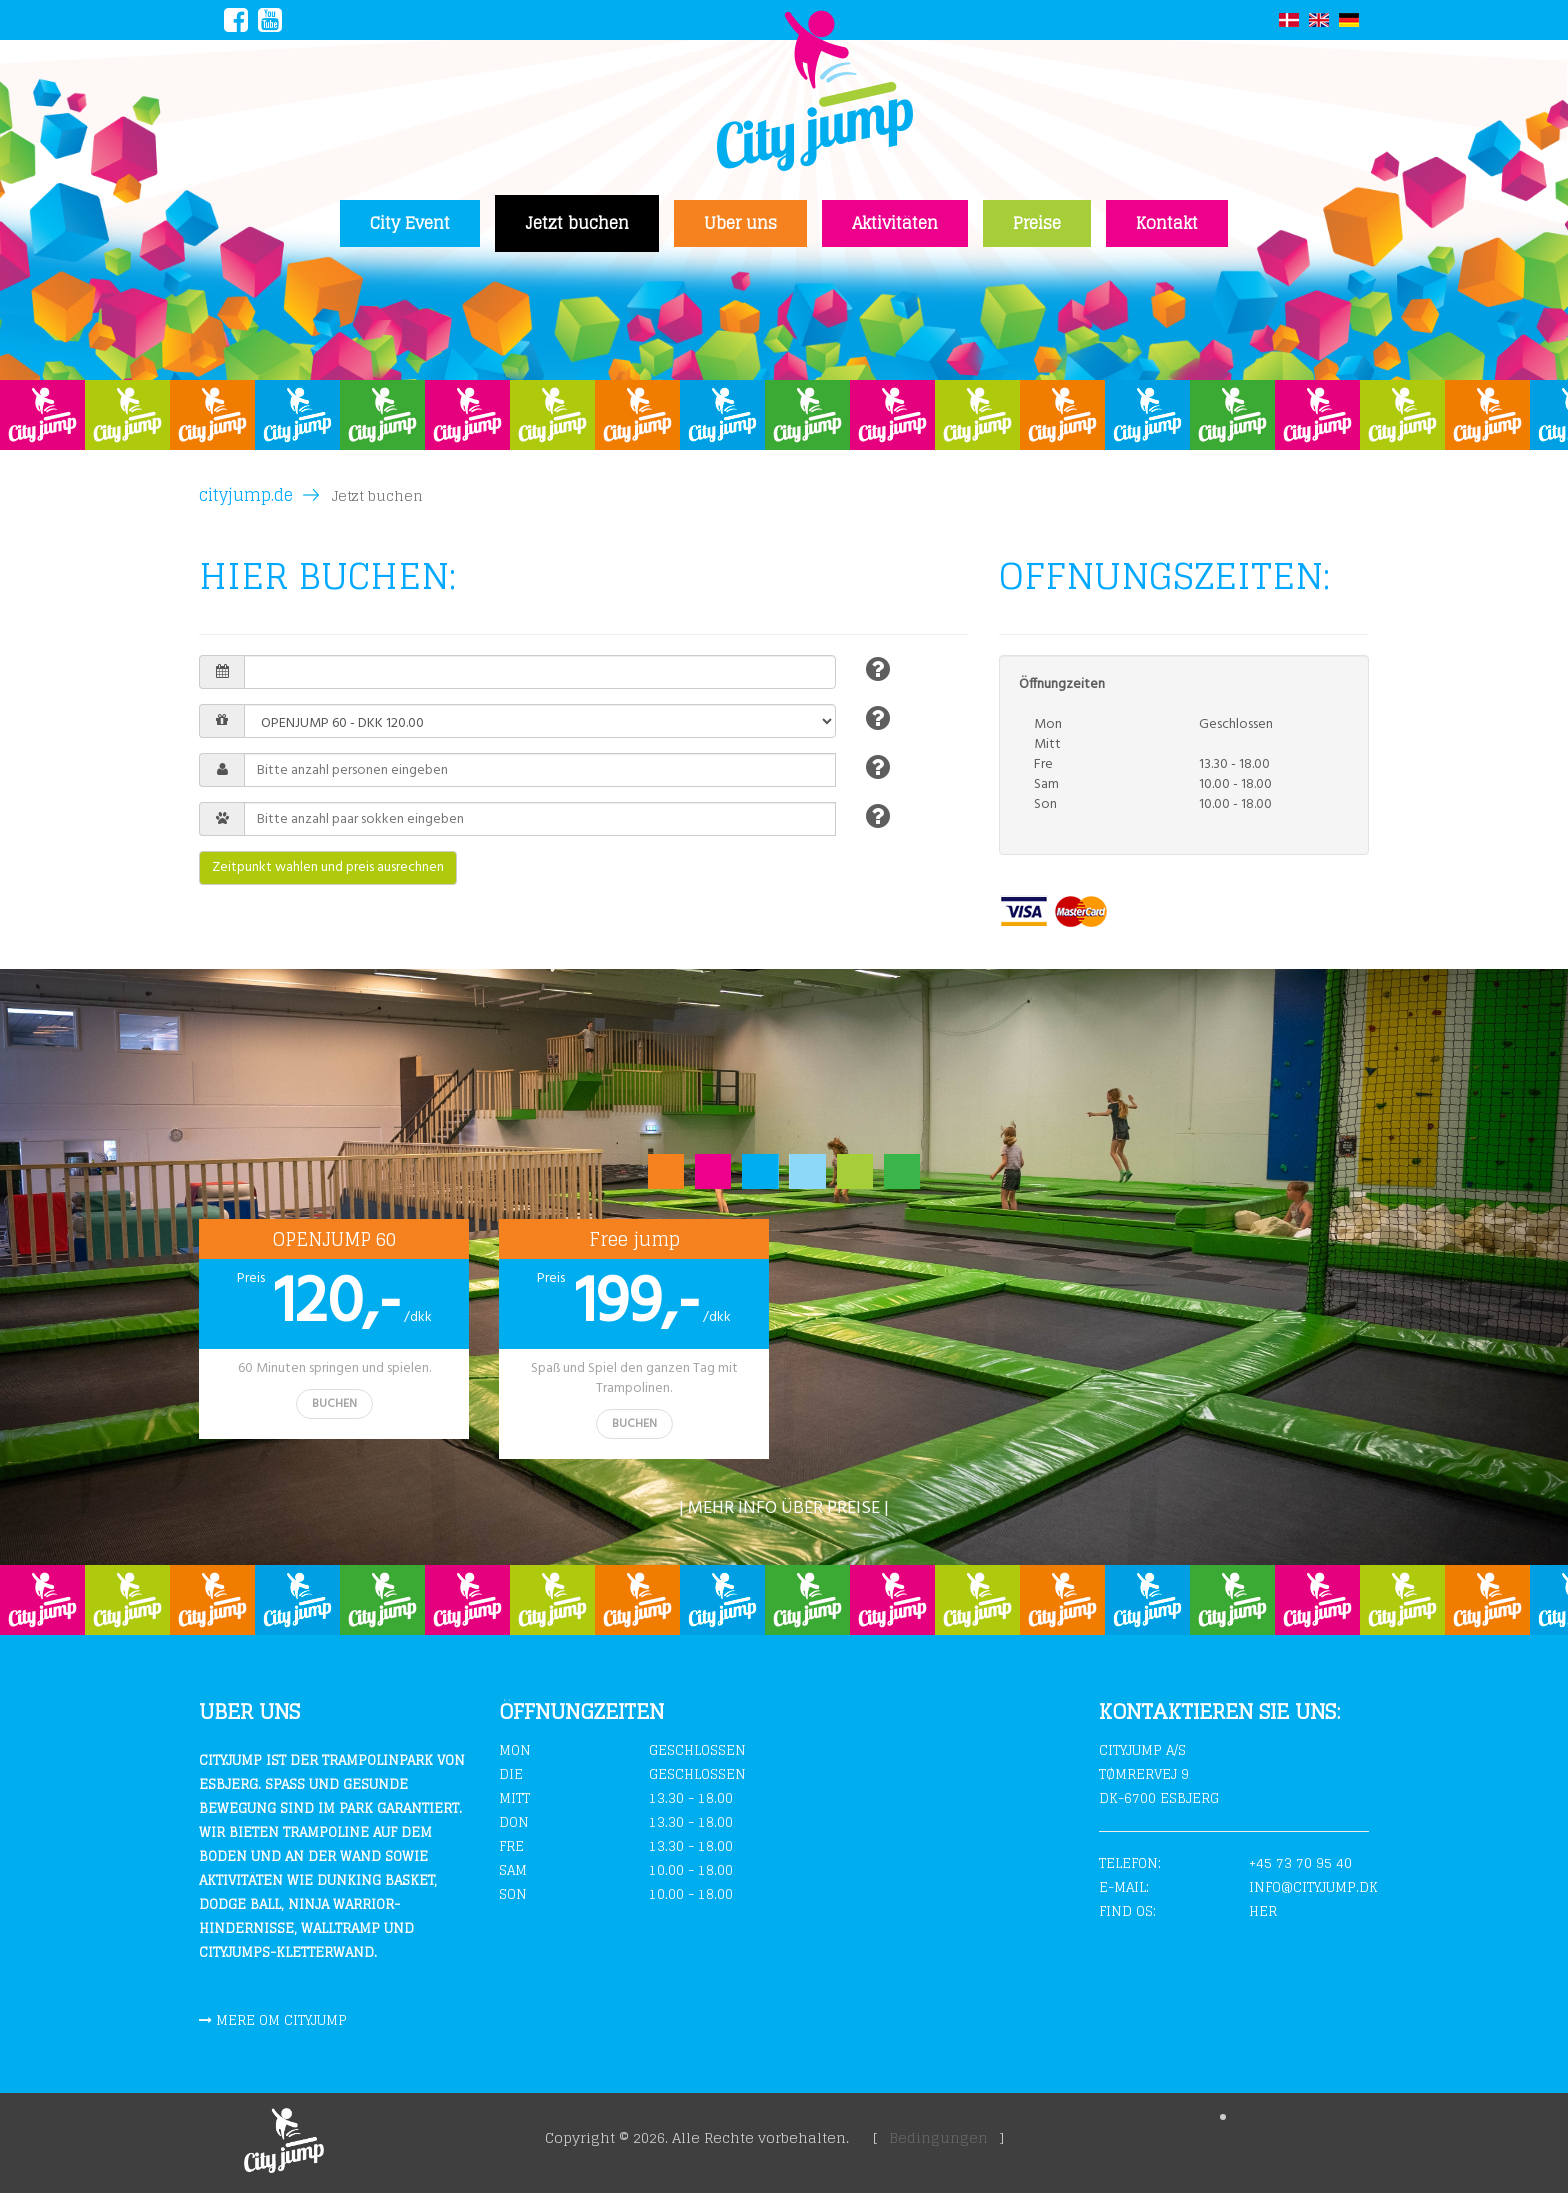 The width and height of the screenshot is (1568, 2193). I want to click on Bedingungen, so click(938, 2137).